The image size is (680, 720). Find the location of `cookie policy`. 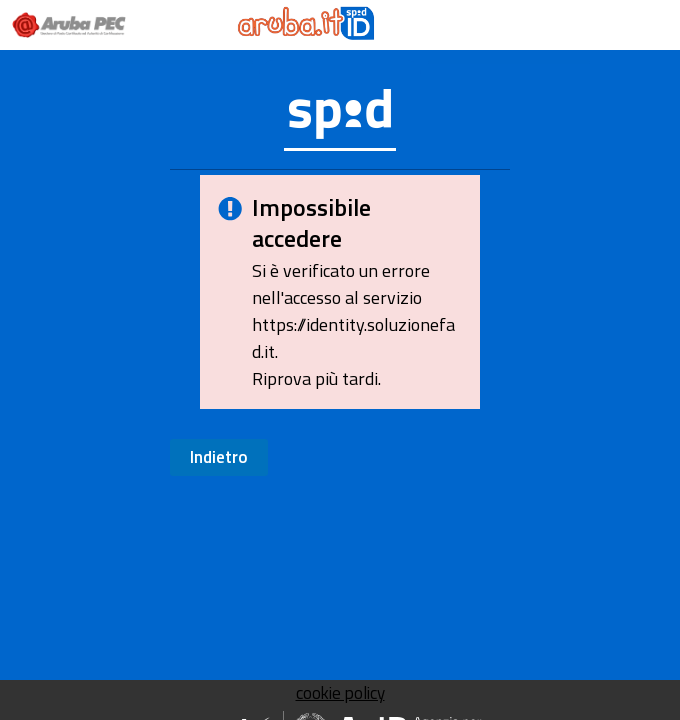

cookie policy is located at coordinates (340, 693).